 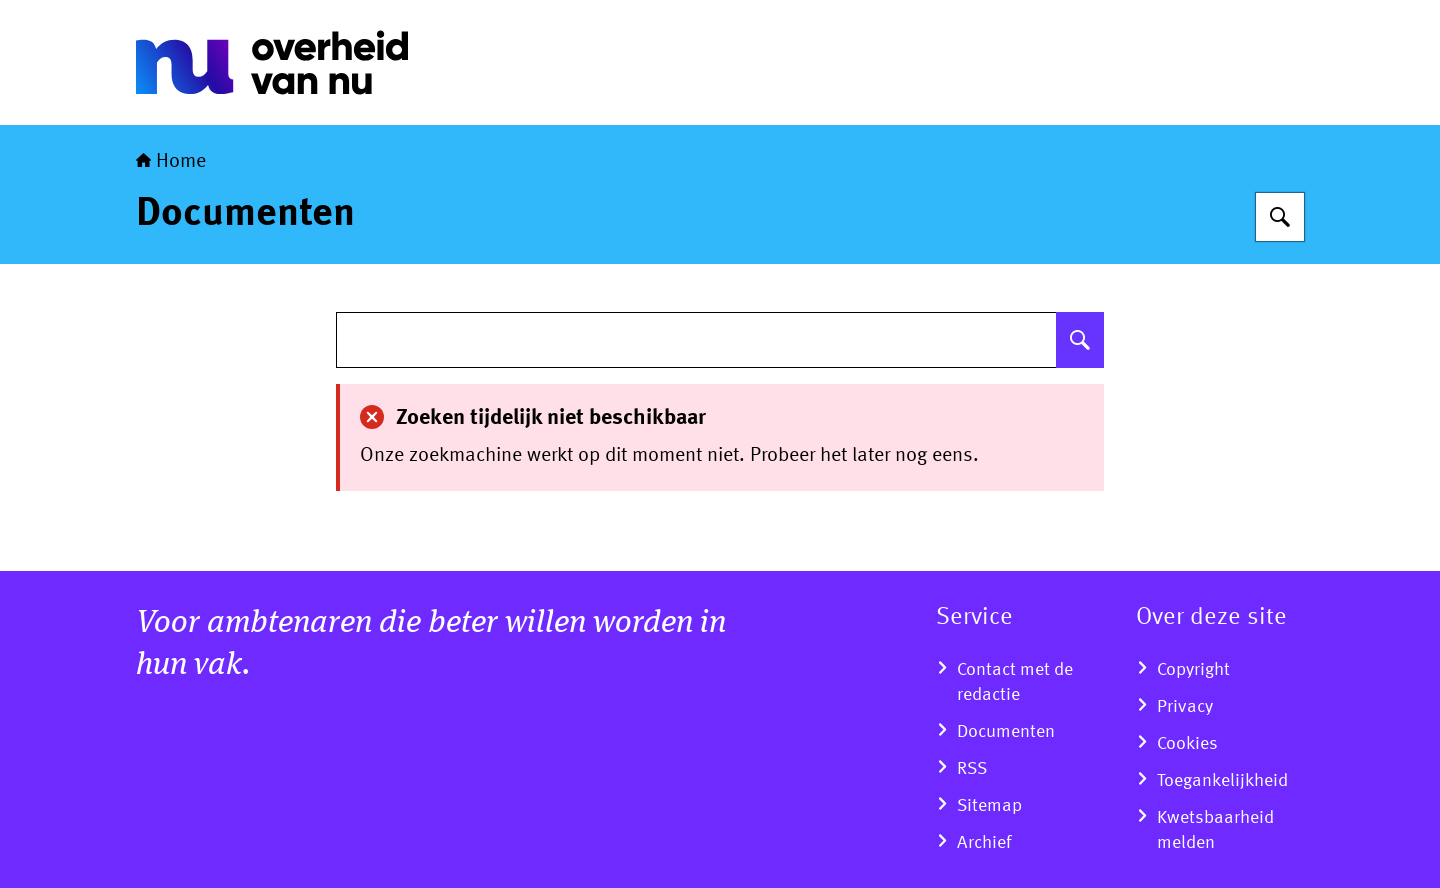 I want to click on [Zoeken], so click(x=1280, y=217).